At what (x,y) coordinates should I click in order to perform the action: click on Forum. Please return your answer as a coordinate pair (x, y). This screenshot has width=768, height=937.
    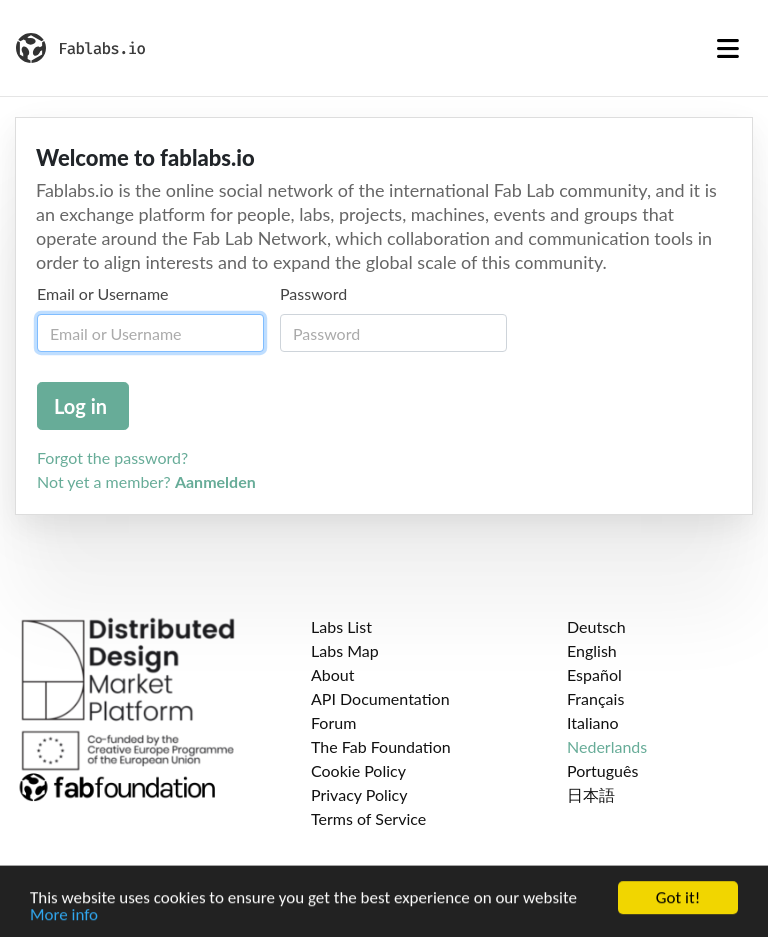
    Looking at the image, I should click on (333, 722).